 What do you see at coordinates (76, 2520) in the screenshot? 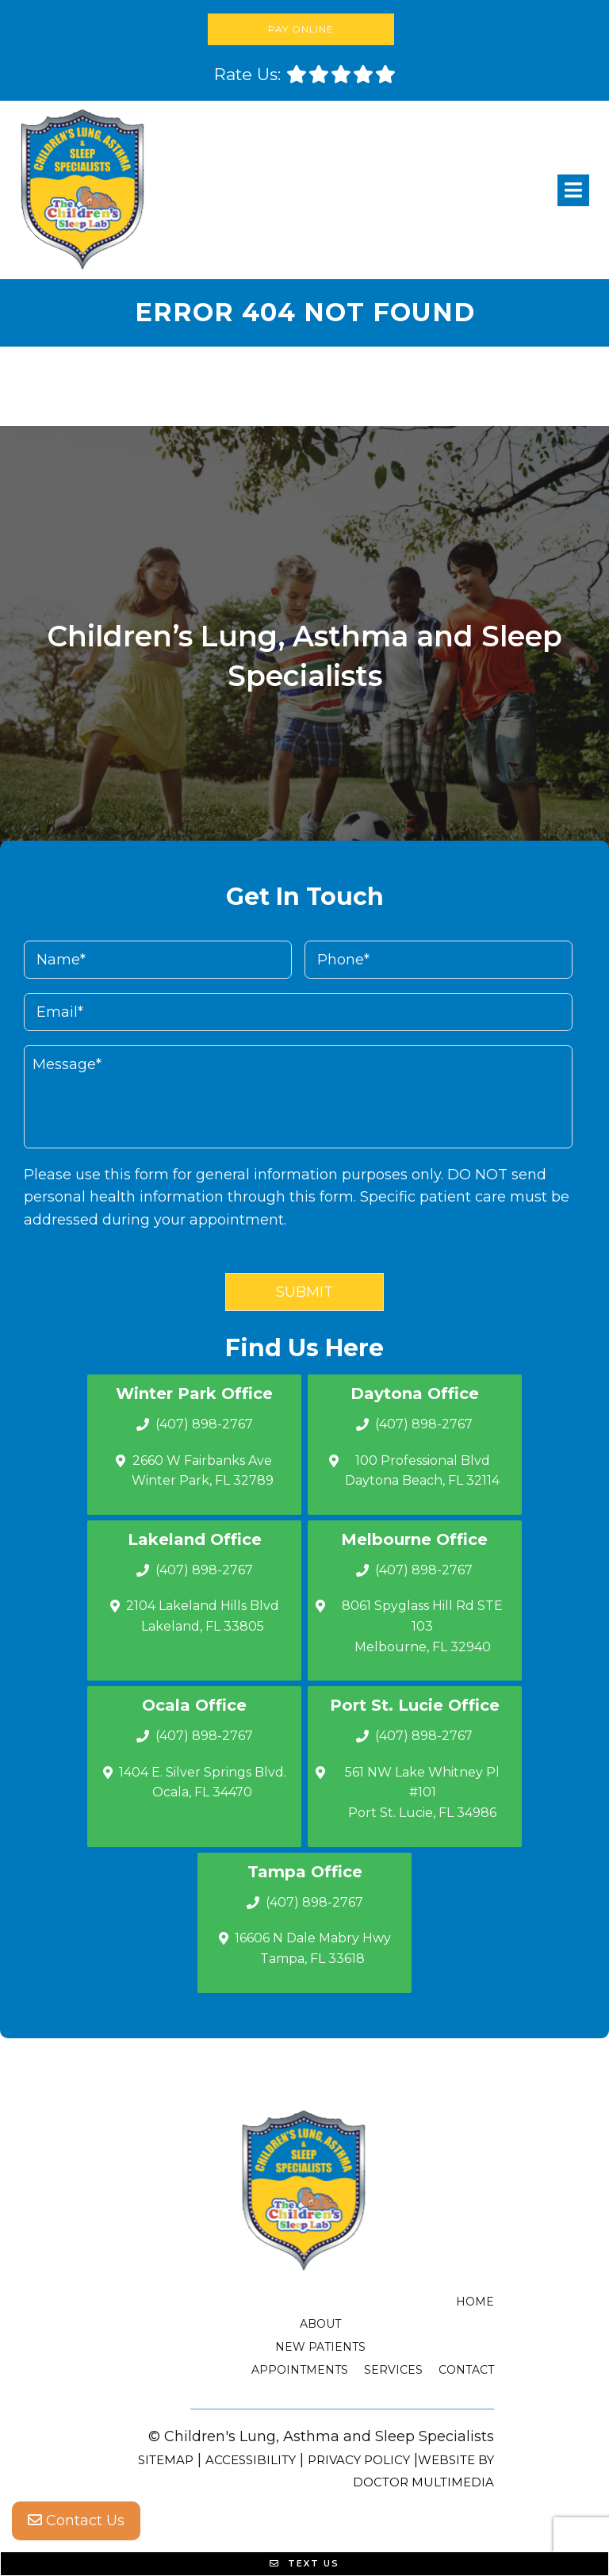
I see `Contact Us` at bounding box center [76, 2520].